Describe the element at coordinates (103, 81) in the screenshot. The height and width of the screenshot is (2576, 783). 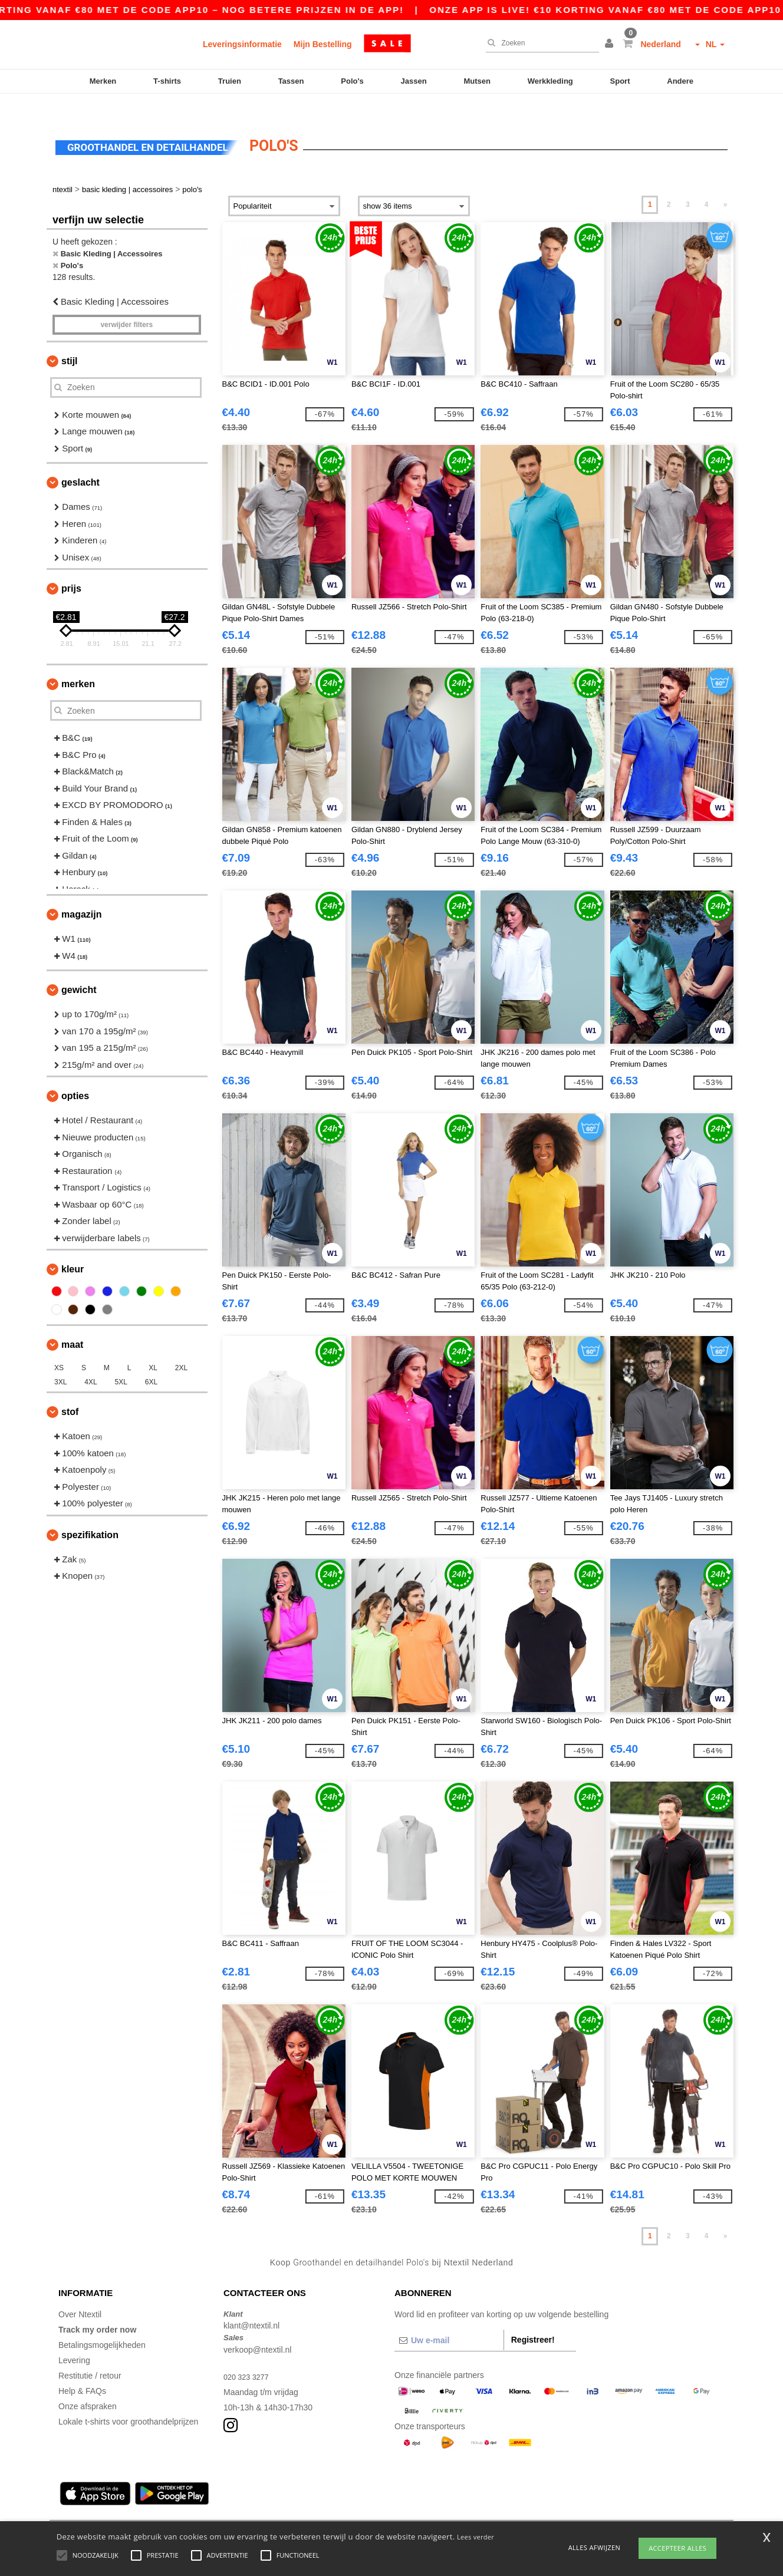
I see `Merken` at that location.